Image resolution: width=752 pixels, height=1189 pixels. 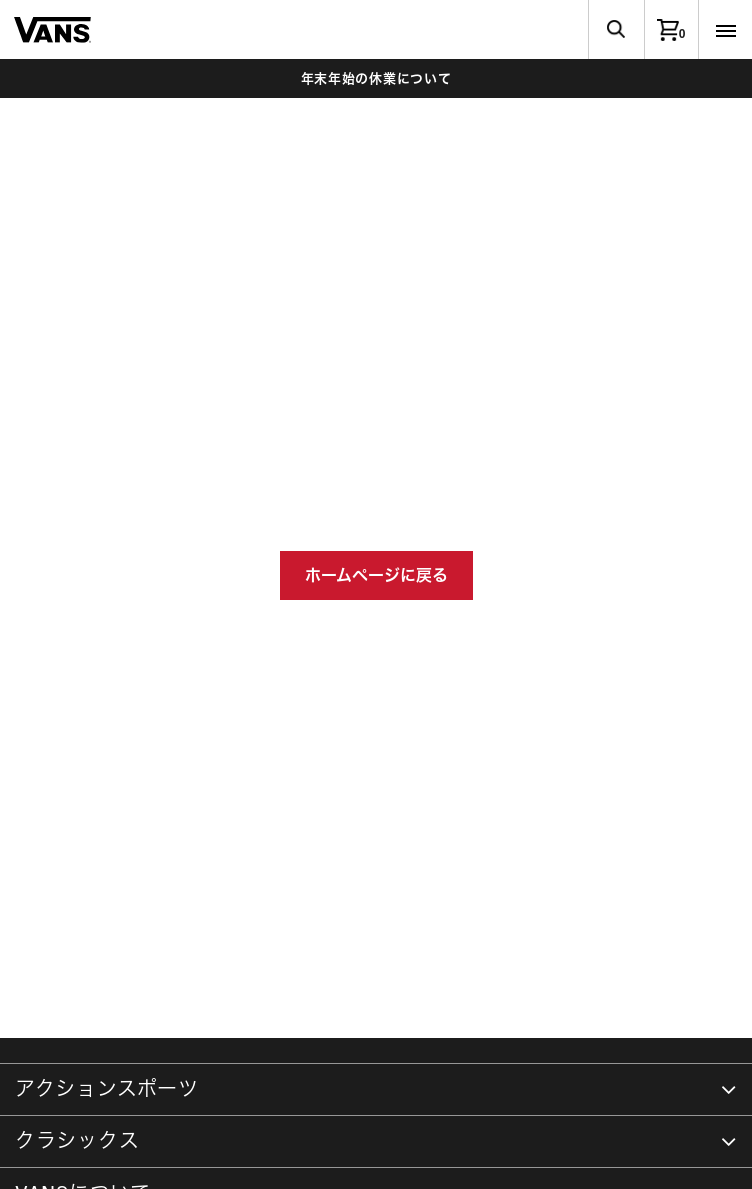 I want to click on ホームページに戻る, so click(x=376, y=575).